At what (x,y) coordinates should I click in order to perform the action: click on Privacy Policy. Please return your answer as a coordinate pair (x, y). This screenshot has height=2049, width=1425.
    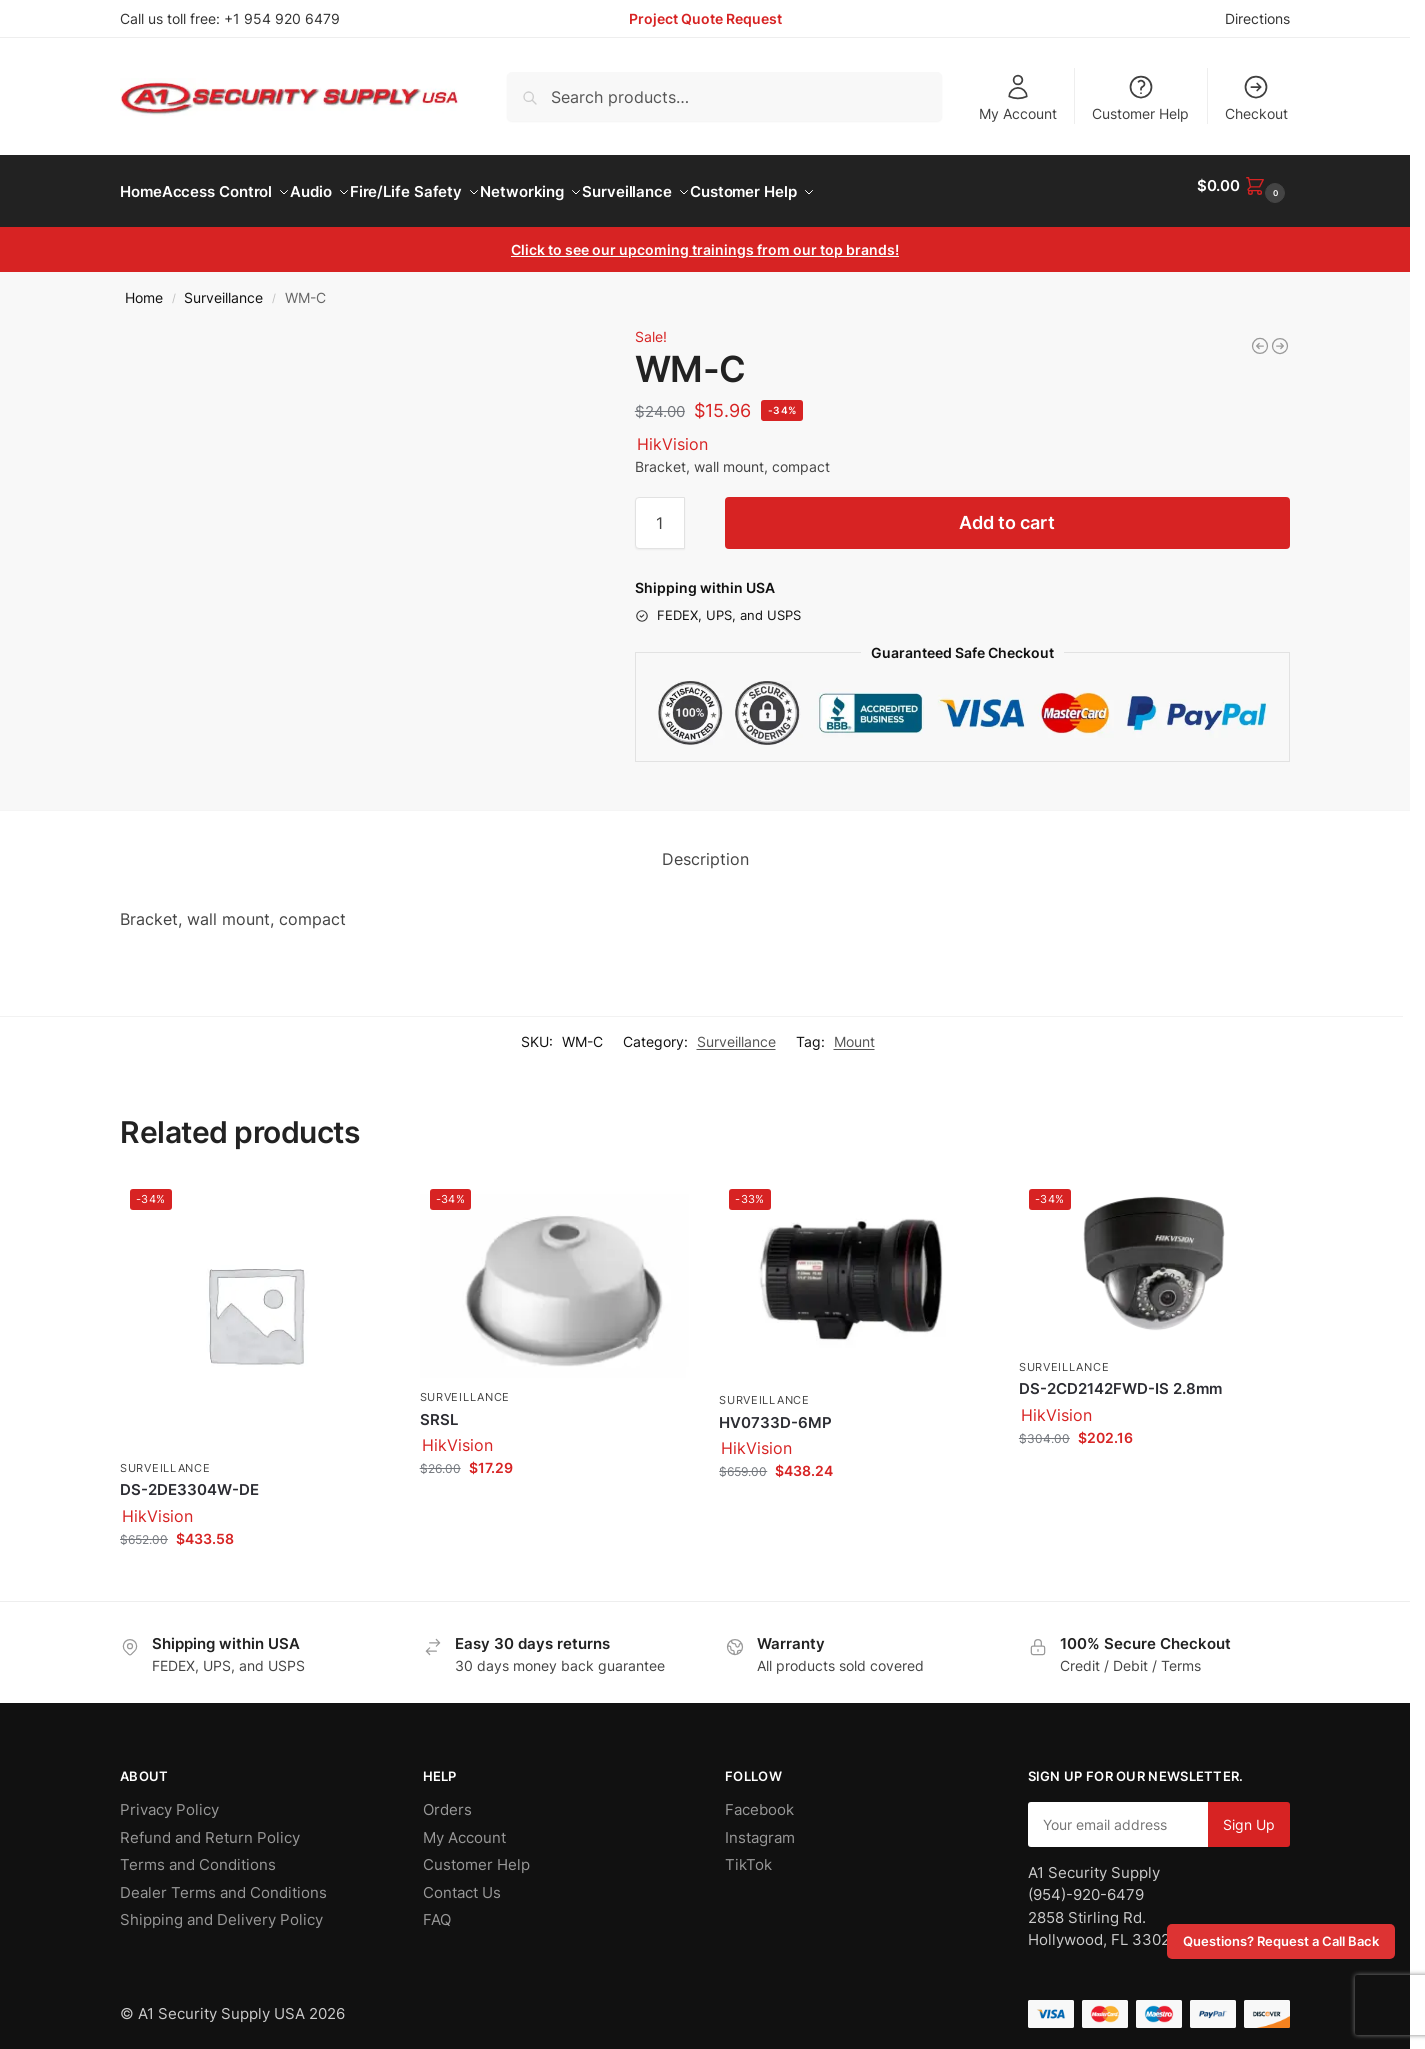
    Looking at the image, I should click on (169, 1798).